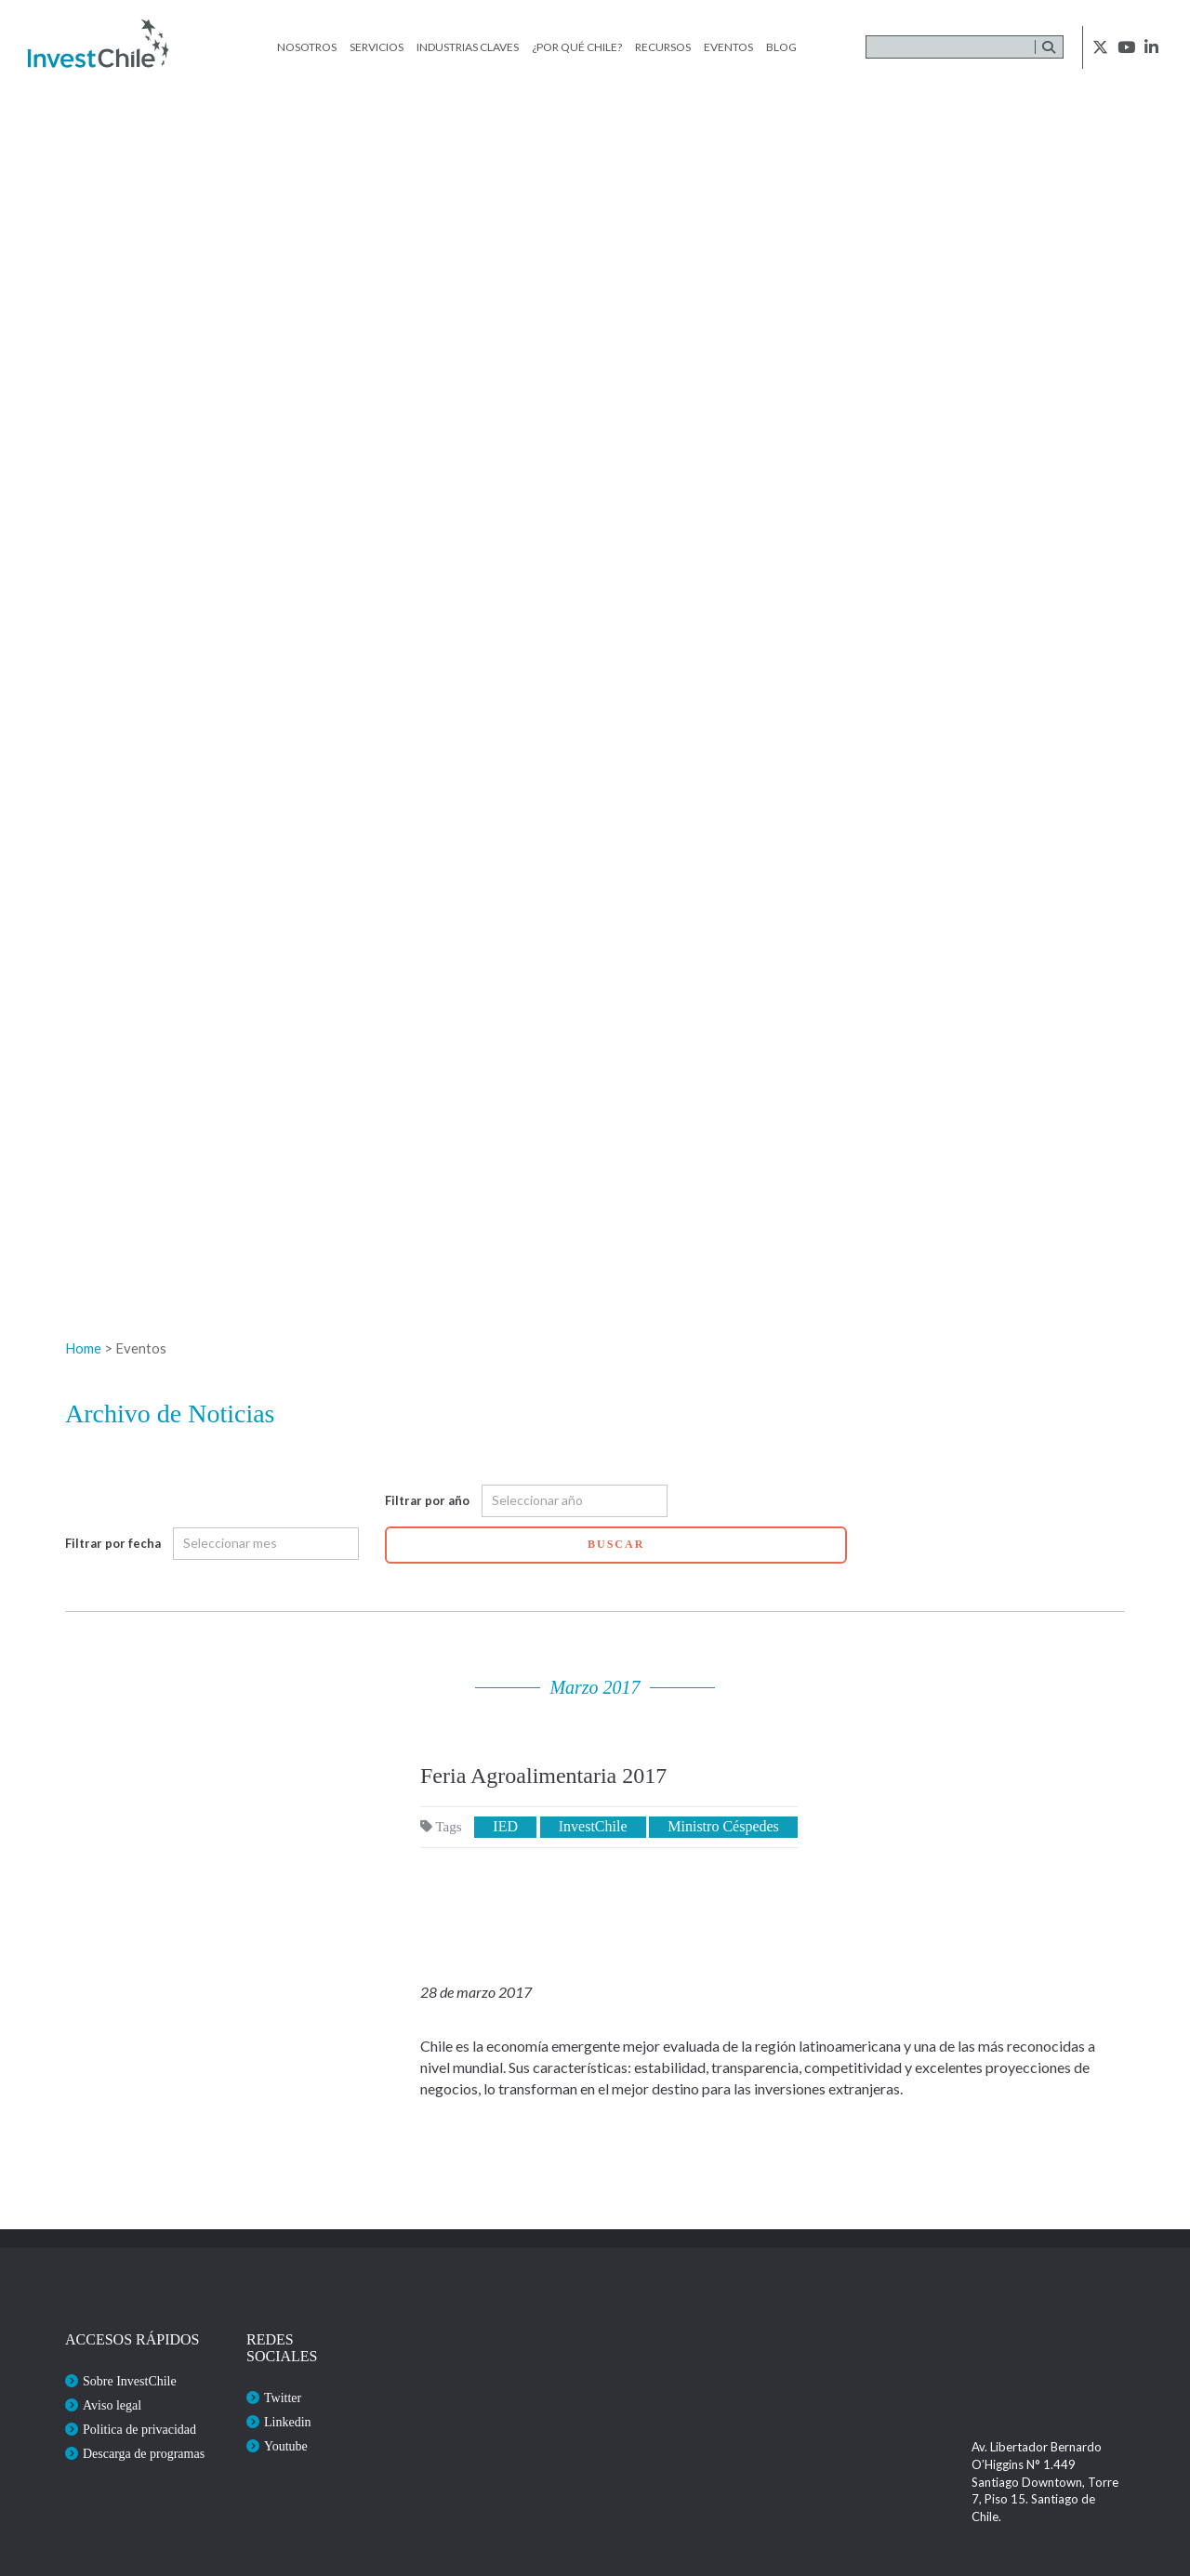 This screenshot has height=2576, width=1190. Describe the element at coordinates (286, 2446) in the screenshot. I see `Youtube` at that location.